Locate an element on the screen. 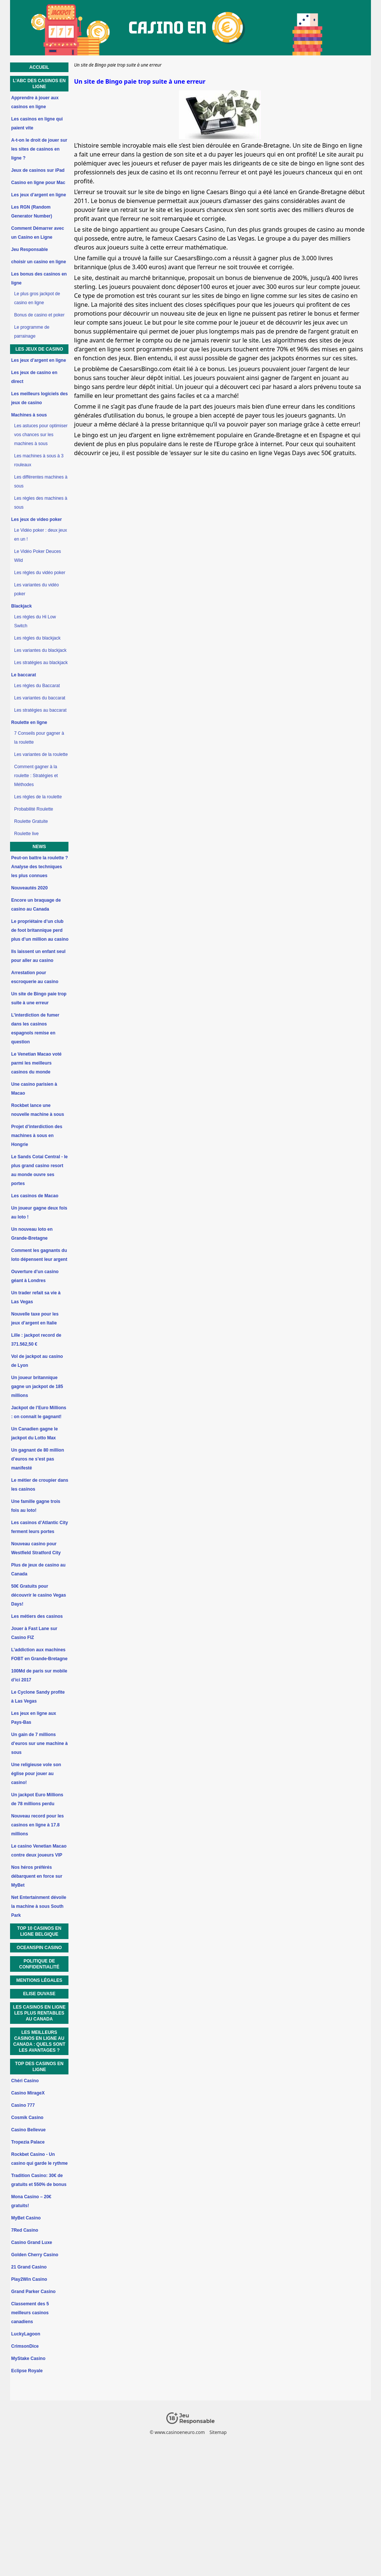 The width and height of the screenshot is (381, 2576). Top des casinos en ligne is located at coordinates (39, 2066).